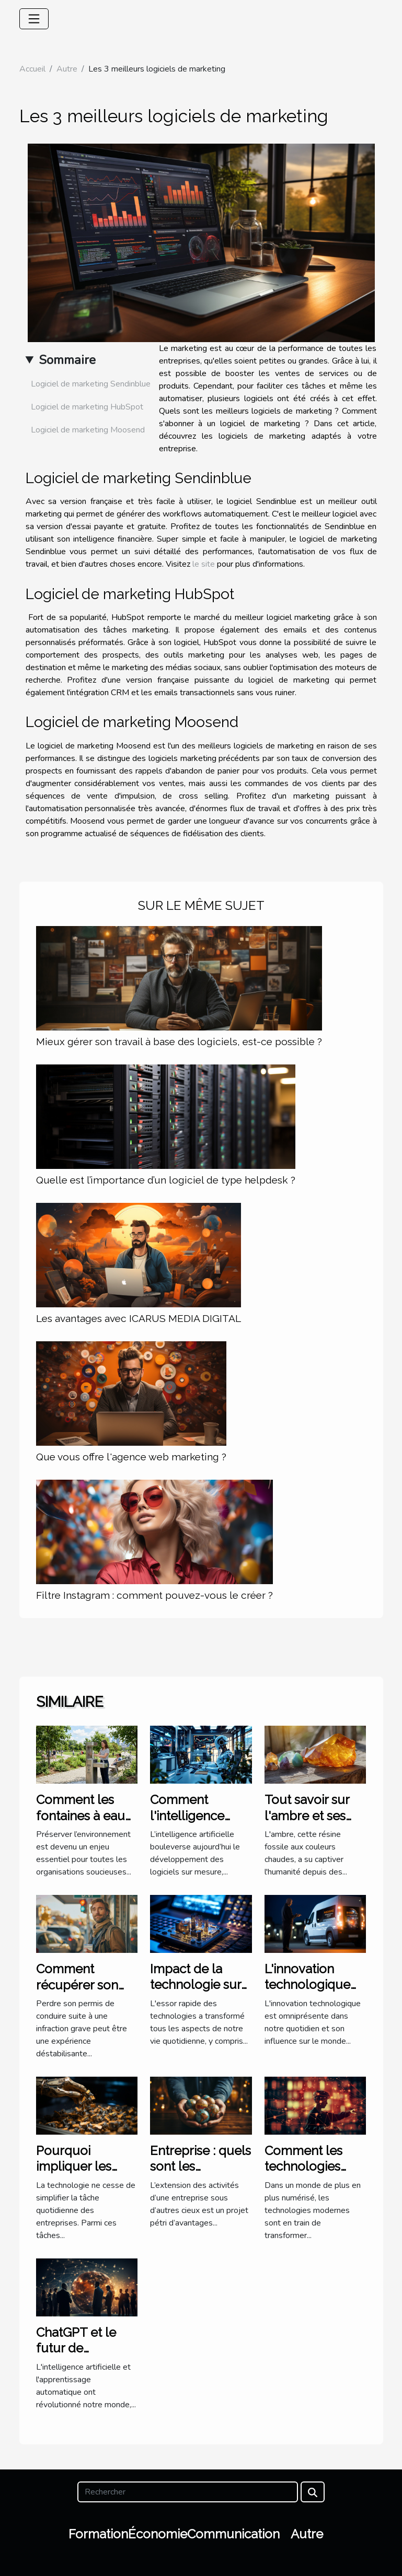 This screenshot has height=2576, width=402. Describe the element at coordinates (98, 2534) in the screenshot. I see `Formation` at that location.